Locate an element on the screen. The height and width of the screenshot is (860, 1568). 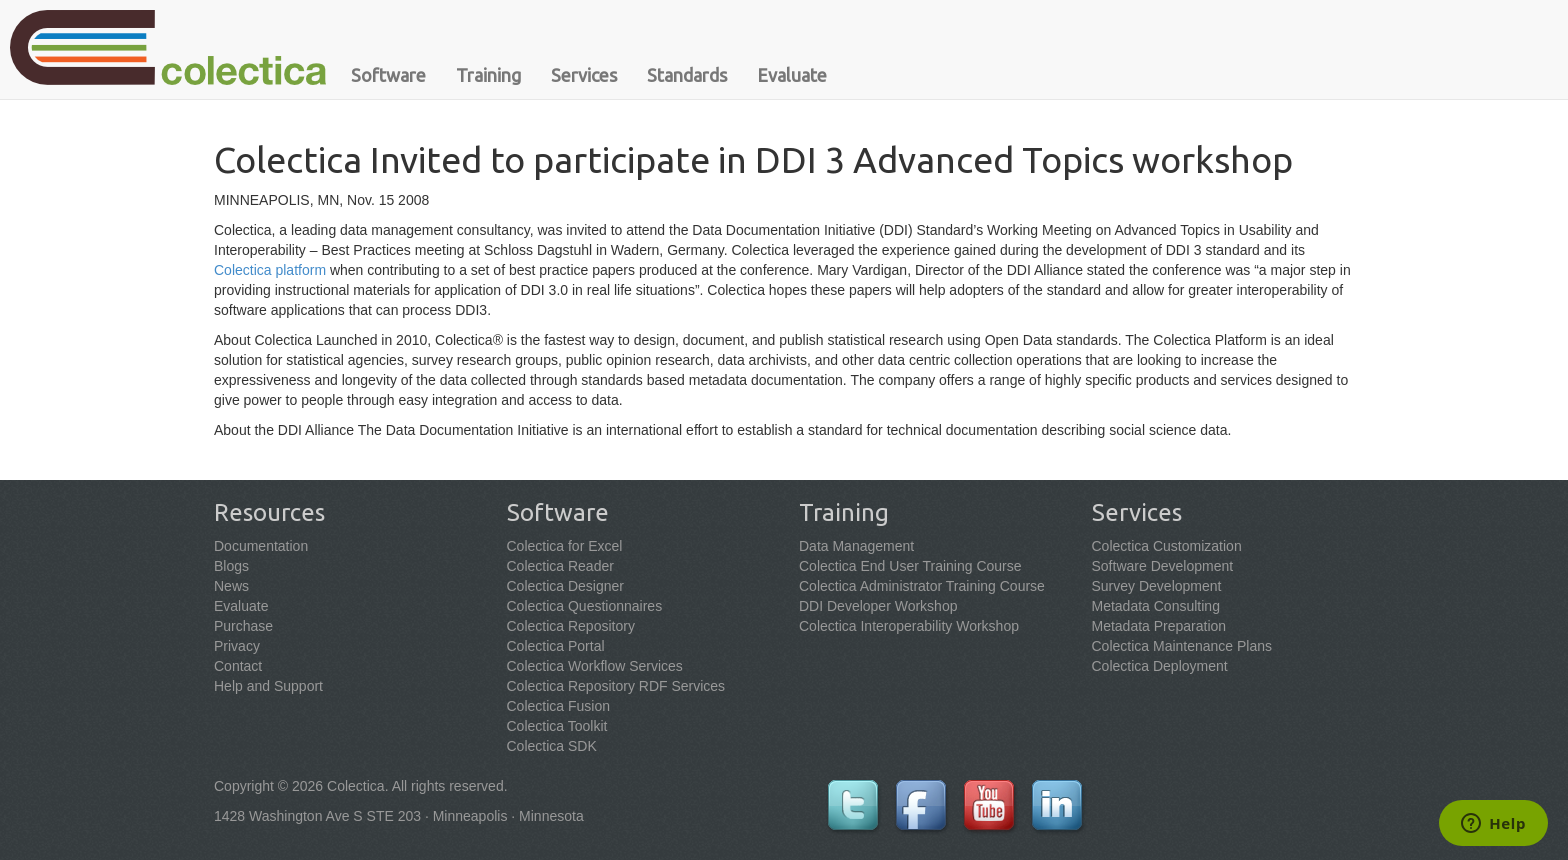
Blogs is located at coordinates (231, 566).